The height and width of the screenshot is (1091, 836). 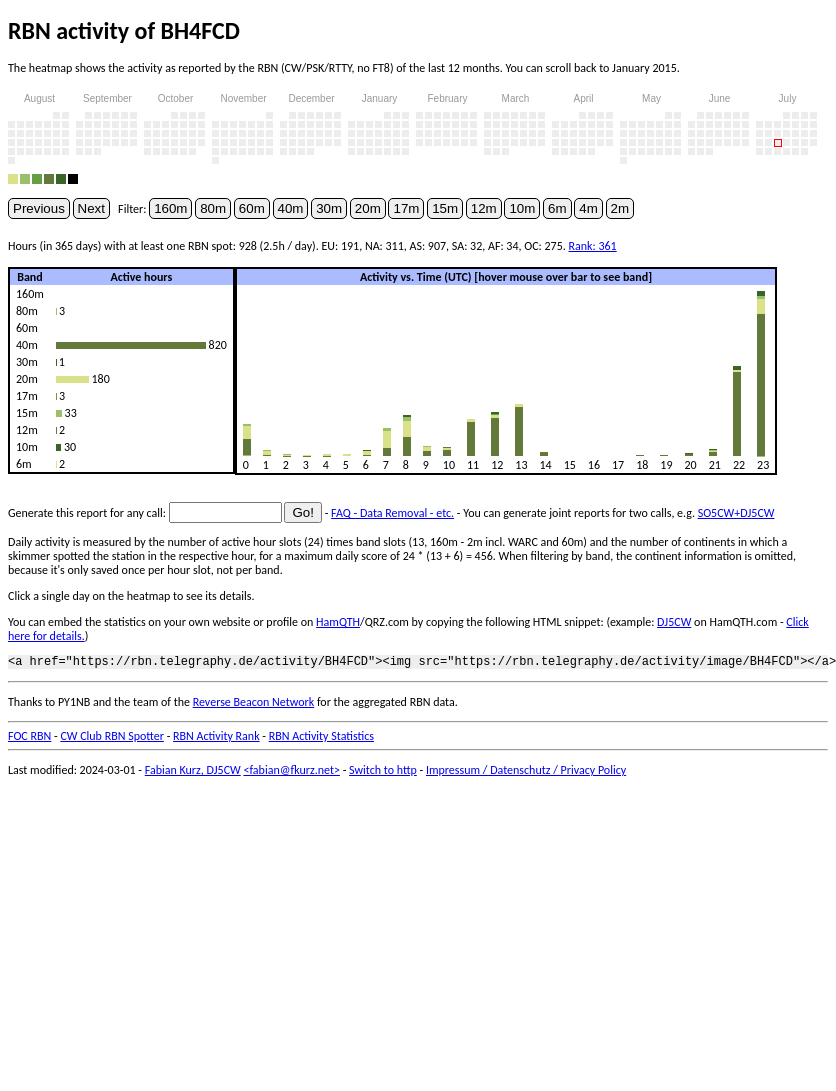 I want to click on HamQTH, so click(x=338, y=622).